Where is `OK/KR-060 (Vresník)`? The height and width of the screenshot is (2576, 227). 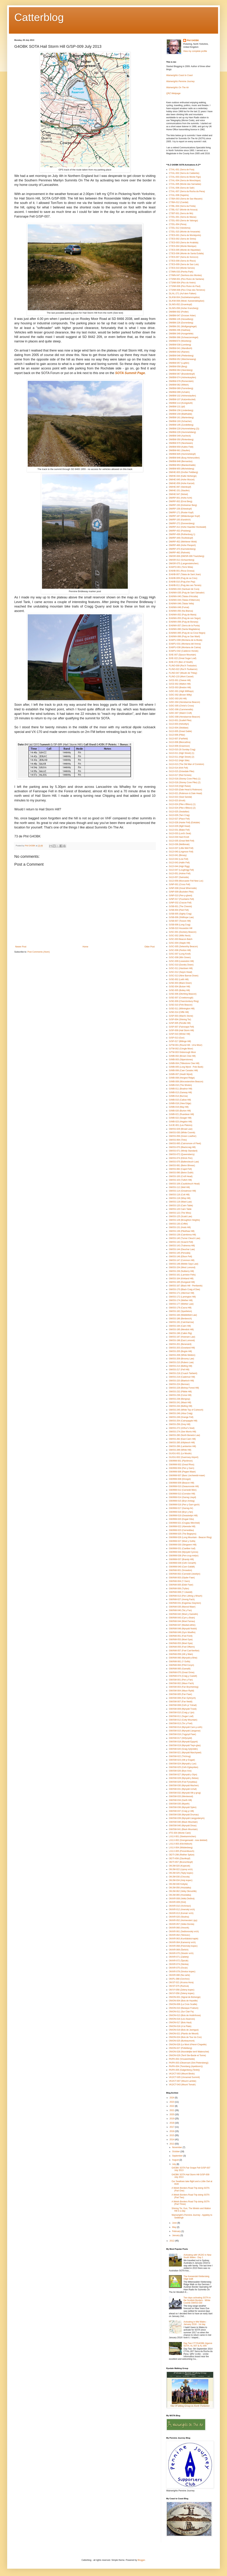 OK/KR-060 (Vresník) is located at coordinates (179, 1927).